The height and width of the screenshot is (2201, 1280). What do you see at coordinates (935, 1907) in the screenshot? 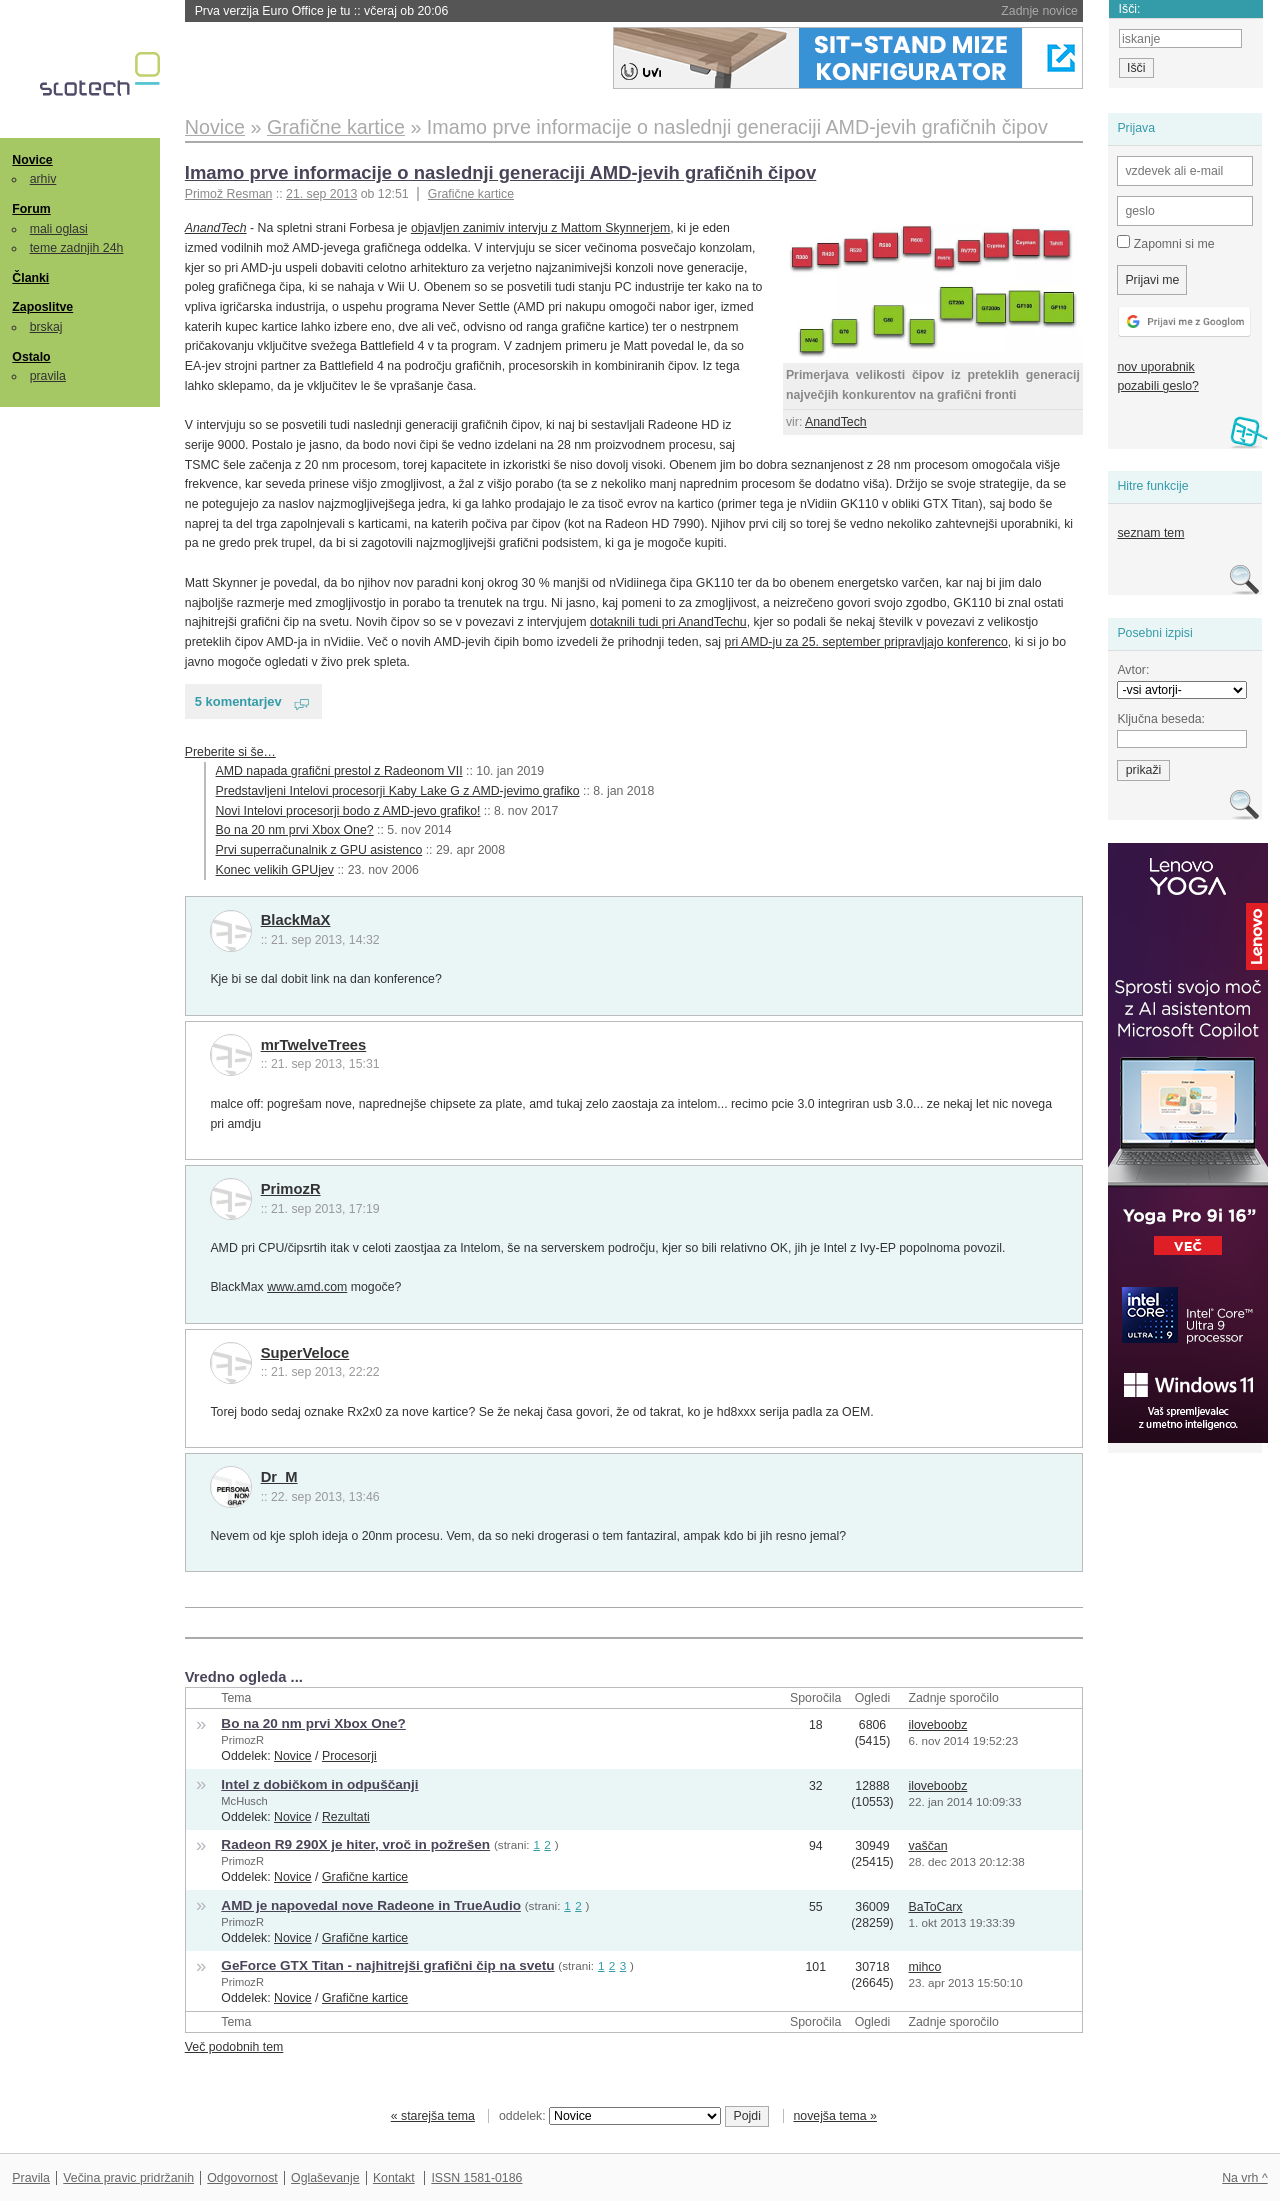
I see `BaToCarx` at bounding box center [935, 1907].